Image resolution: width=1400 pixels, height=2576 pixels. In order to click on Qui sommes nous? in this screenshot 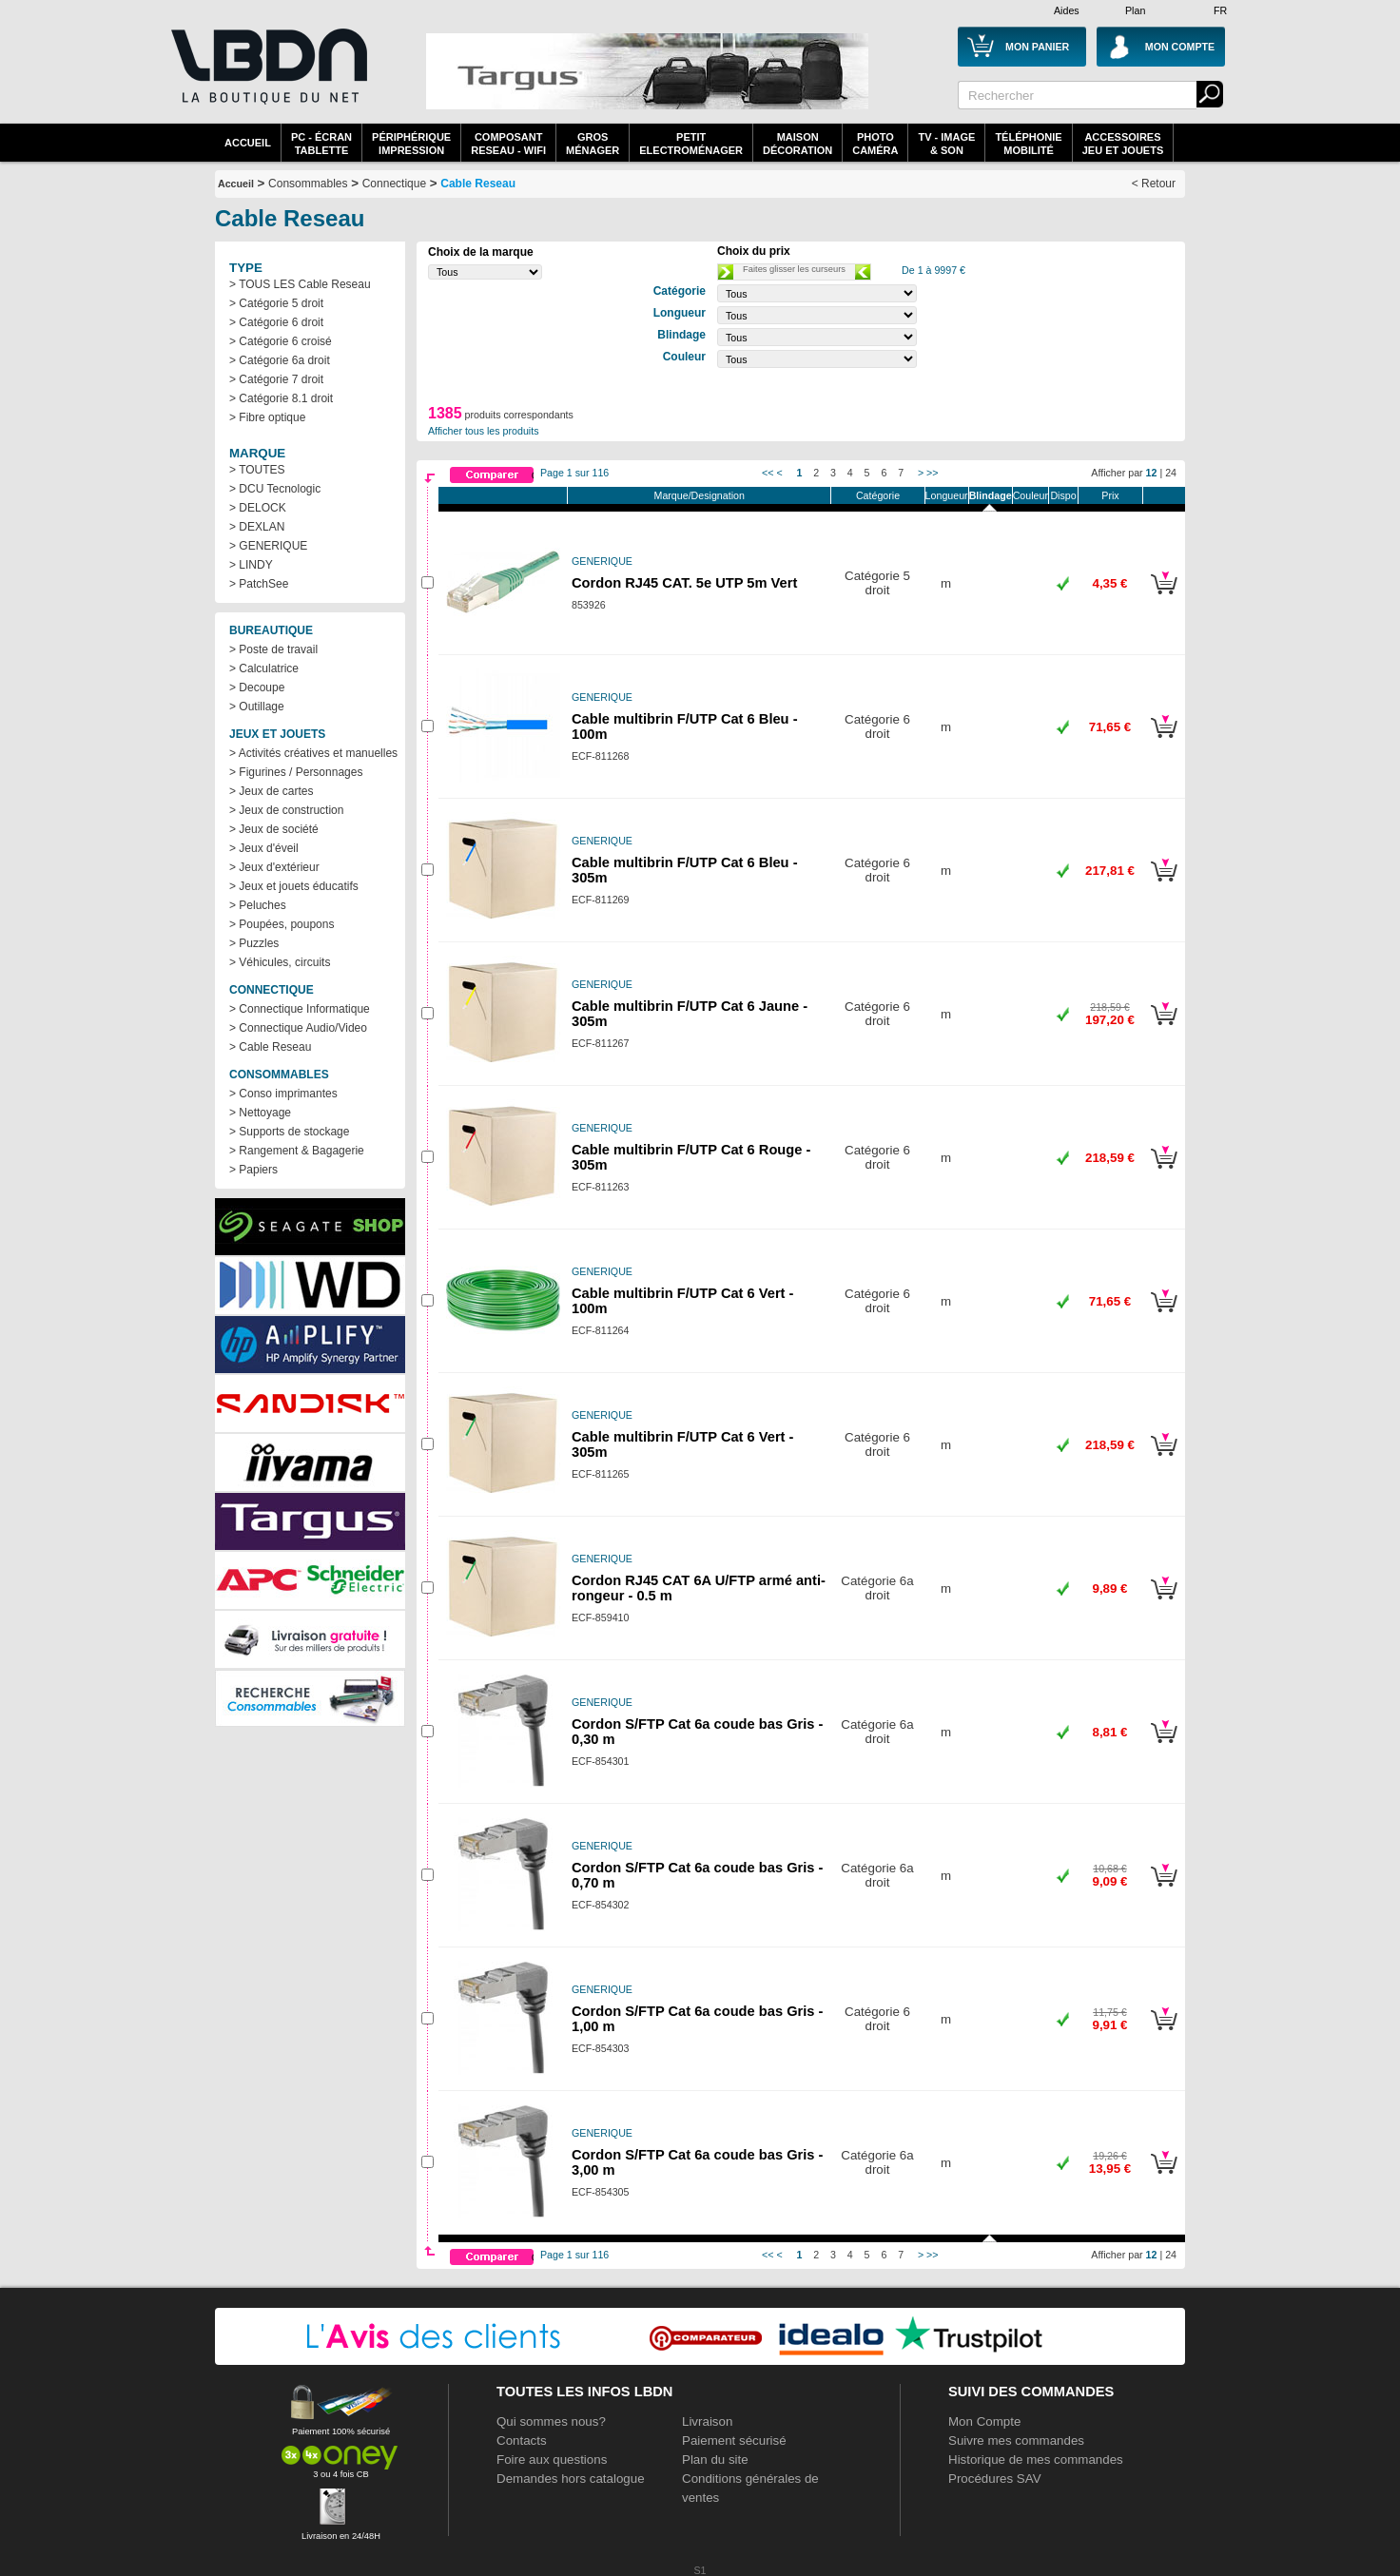, I will do `click(551, 2421)`.